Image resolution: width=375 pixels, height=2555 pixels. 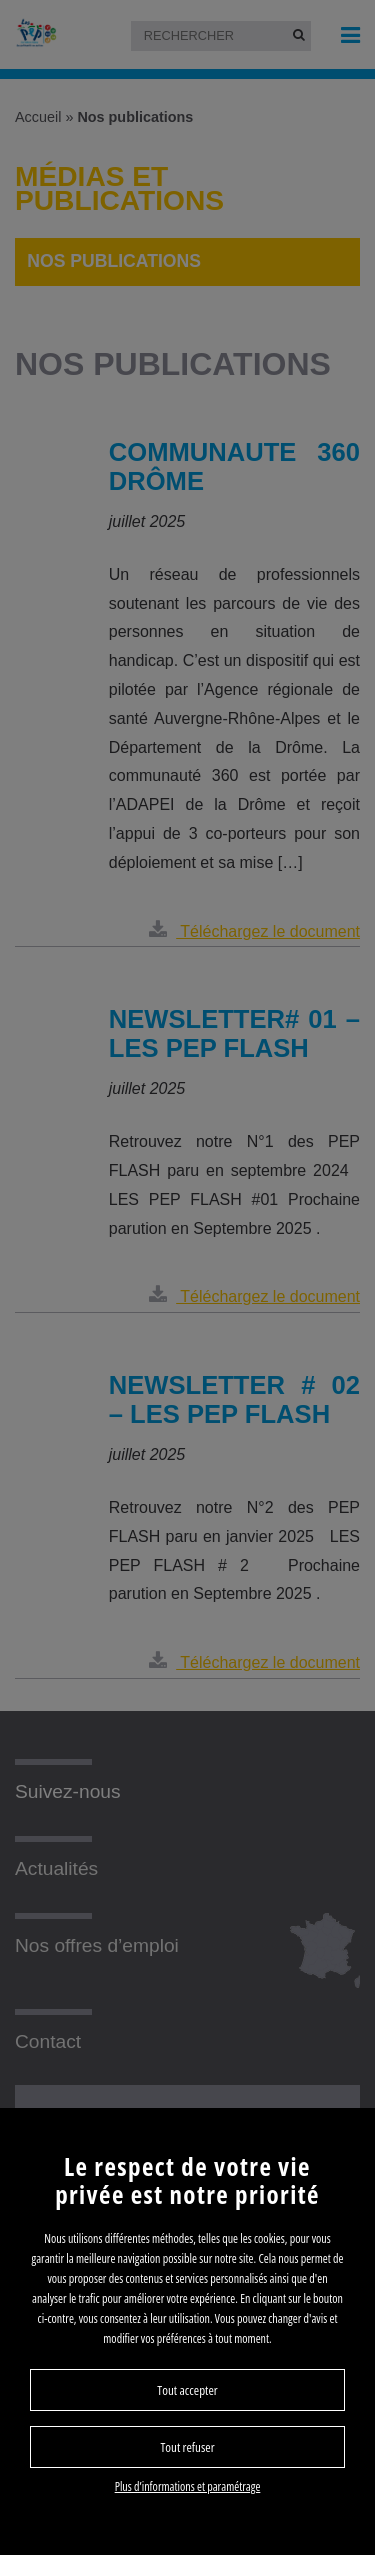 What do you see at coordinates (188, 2486) in the screenshot?
I see `Plus d’informations et paramétrage` at bounding box center [188, 2486].